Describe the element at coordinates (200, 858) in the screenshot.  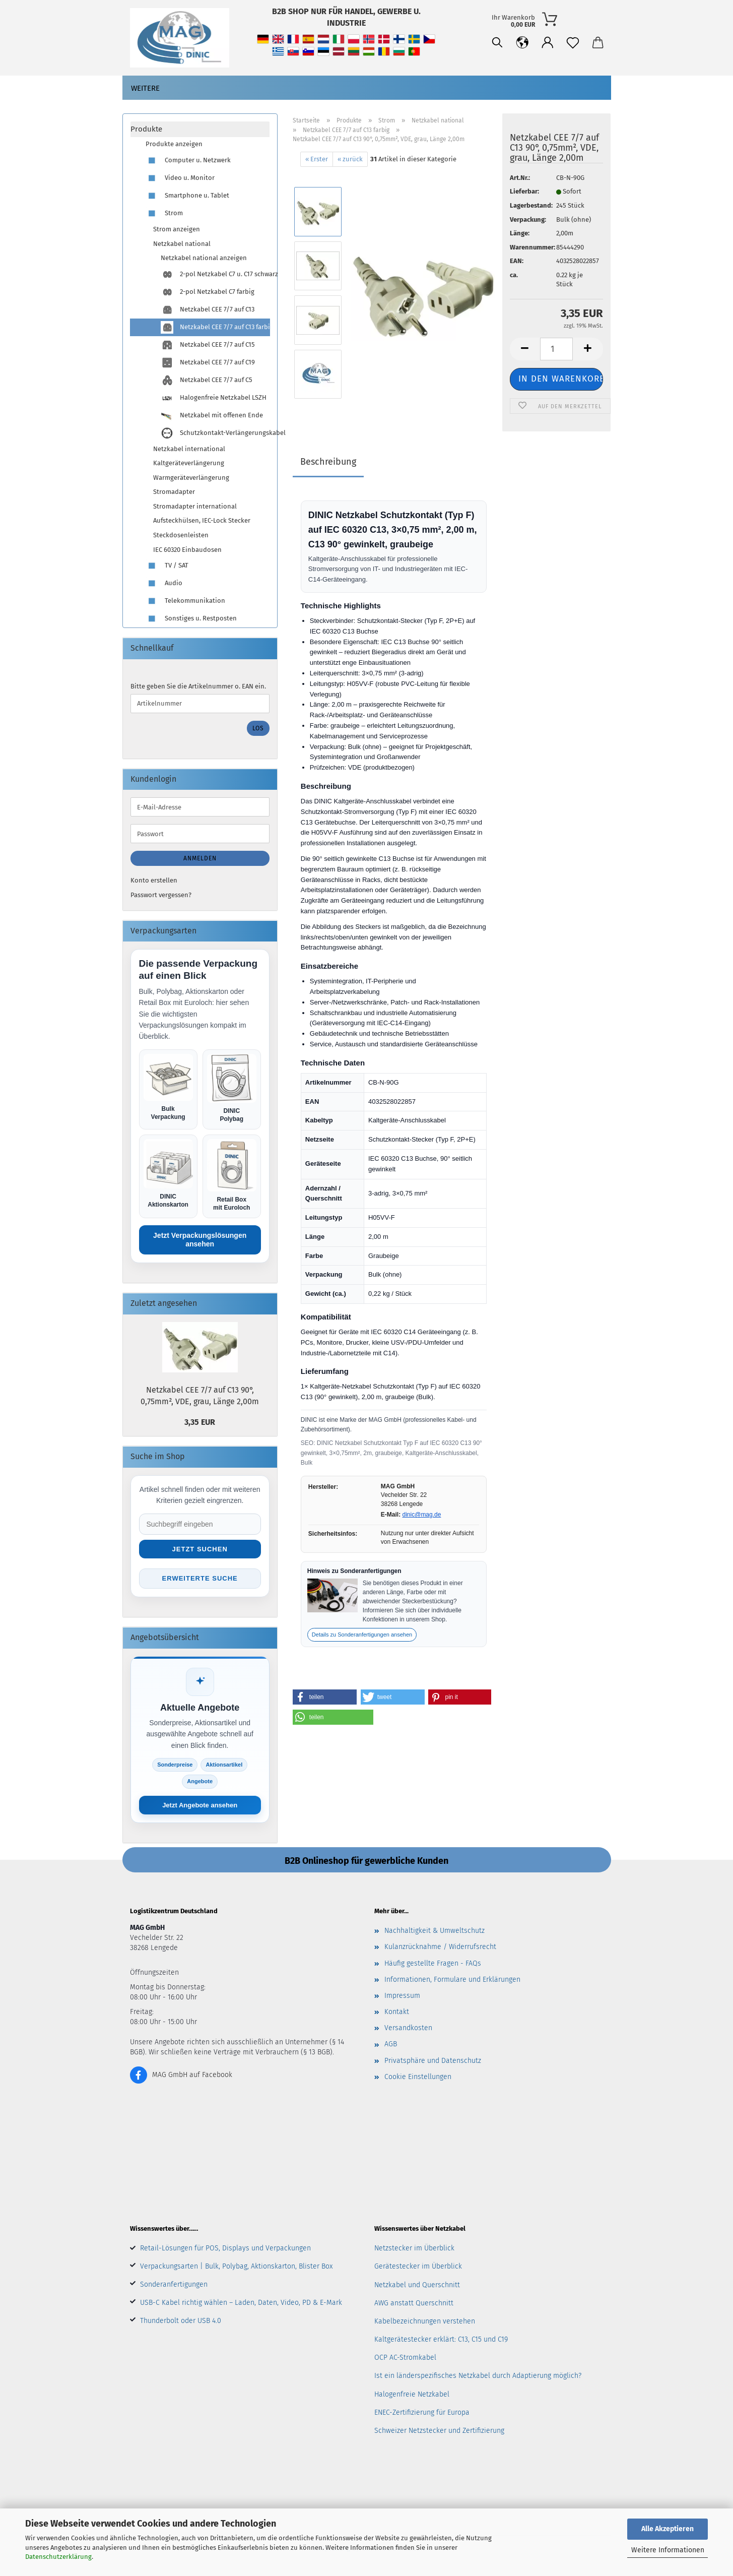
I see `Anmelden` at that location.